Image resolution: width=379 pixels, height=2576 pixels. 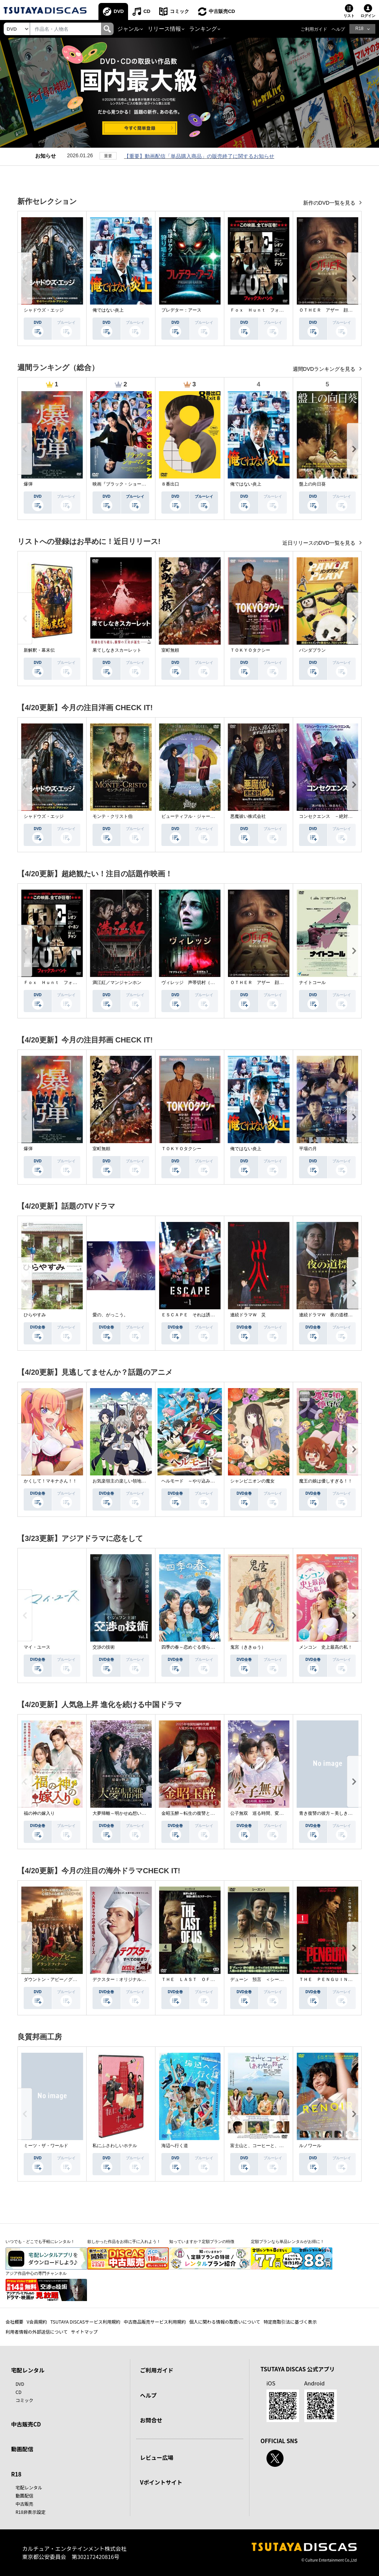 What do you see at coordinates (308, 1148) in the screenshot?
I see `平場の月` at bounding box center [308, 1148].